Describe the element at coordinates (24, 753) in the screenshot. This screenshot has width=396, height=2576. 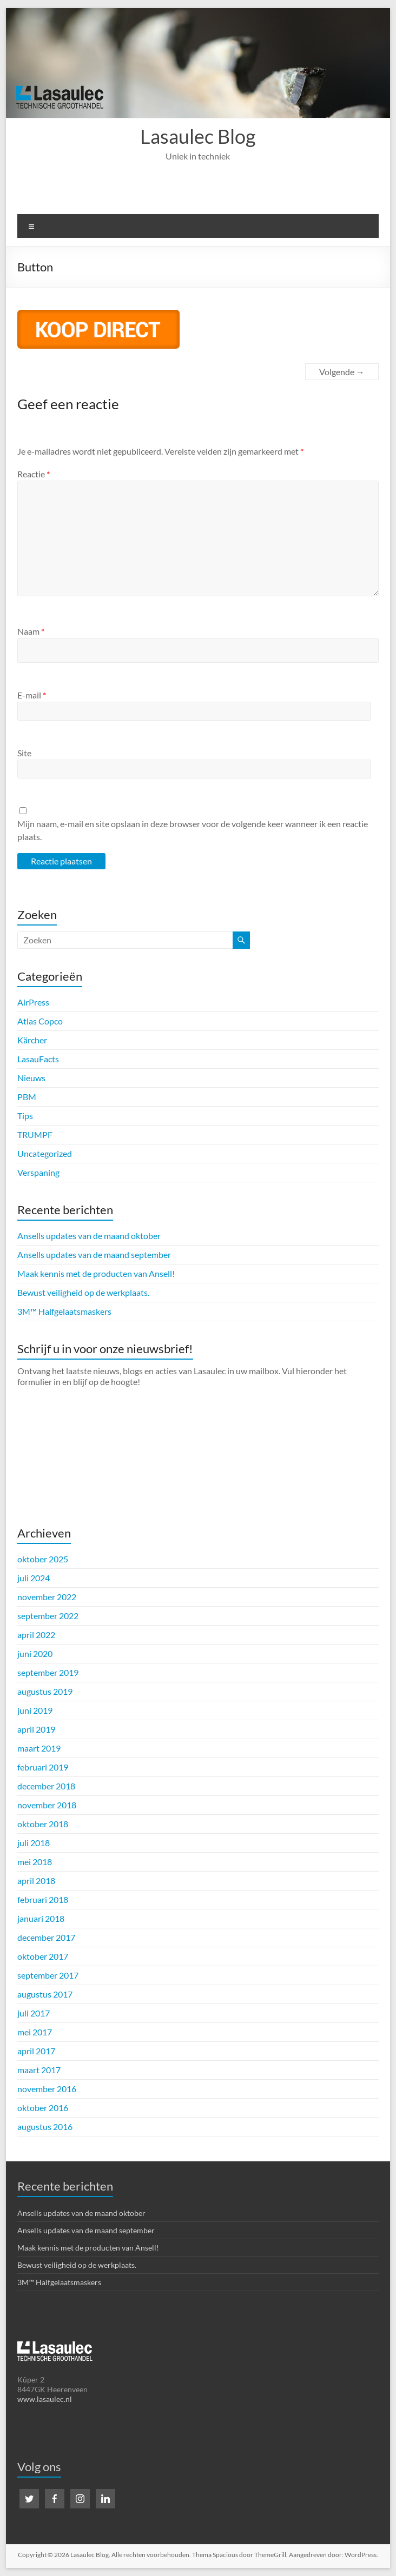
I see `Site` at that location.